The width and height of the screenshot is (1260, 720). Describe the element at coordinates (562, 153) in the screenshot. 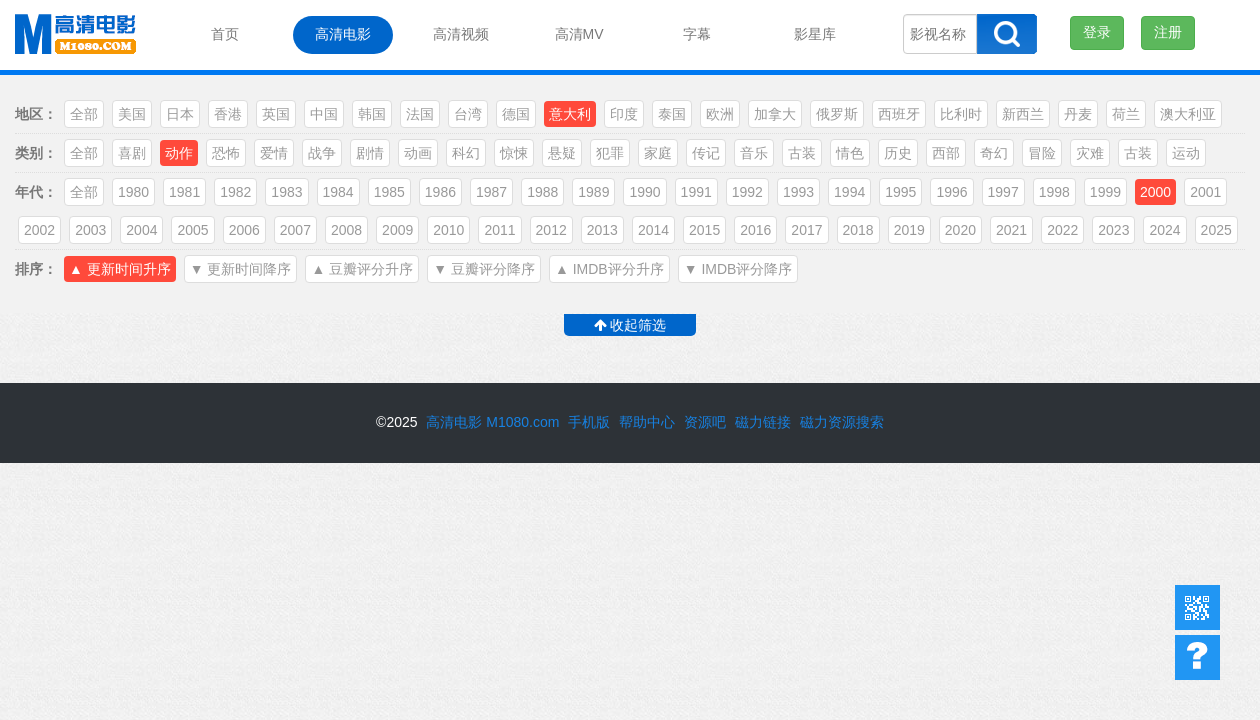

I see `悬疑` at that location.